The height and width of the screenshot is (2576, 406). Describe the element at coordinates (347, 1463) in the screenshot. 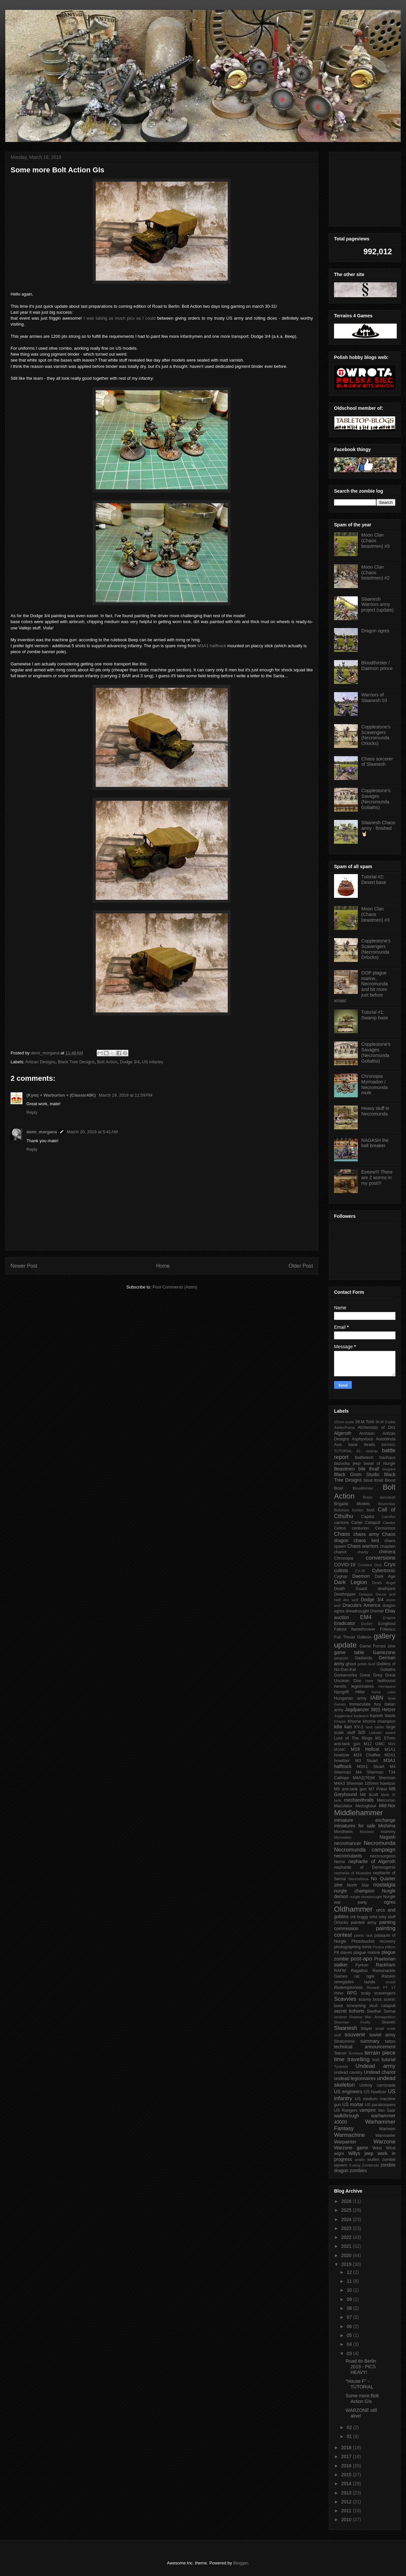

I see `bazooka jeep` at that location.